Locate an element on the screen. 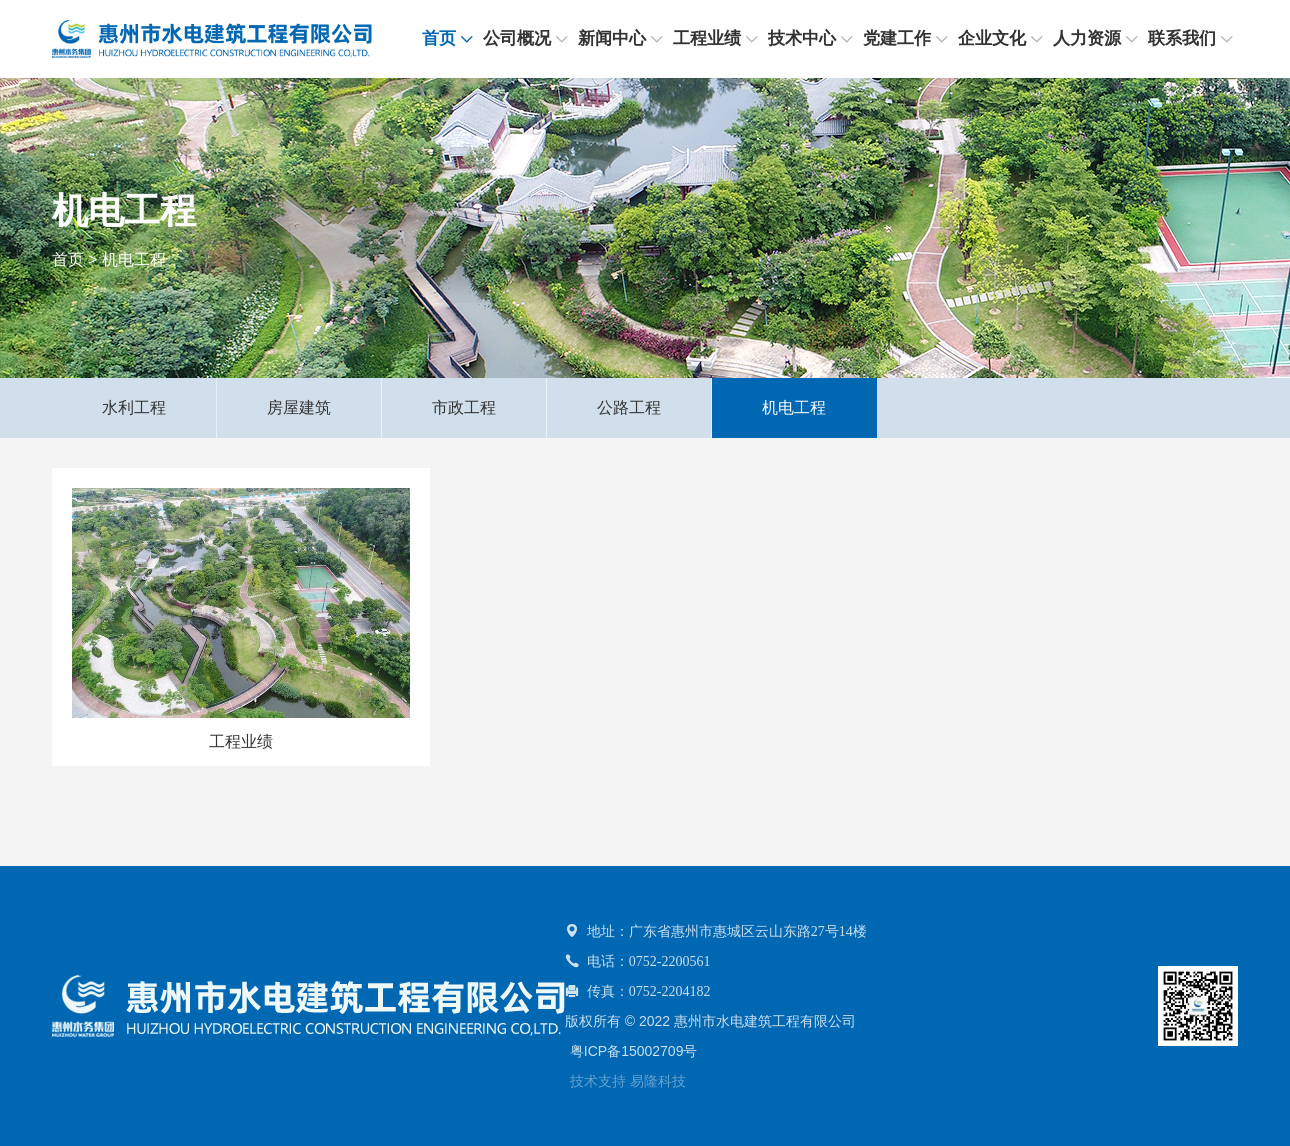  企业文化 is located at coordinates (992, 38).